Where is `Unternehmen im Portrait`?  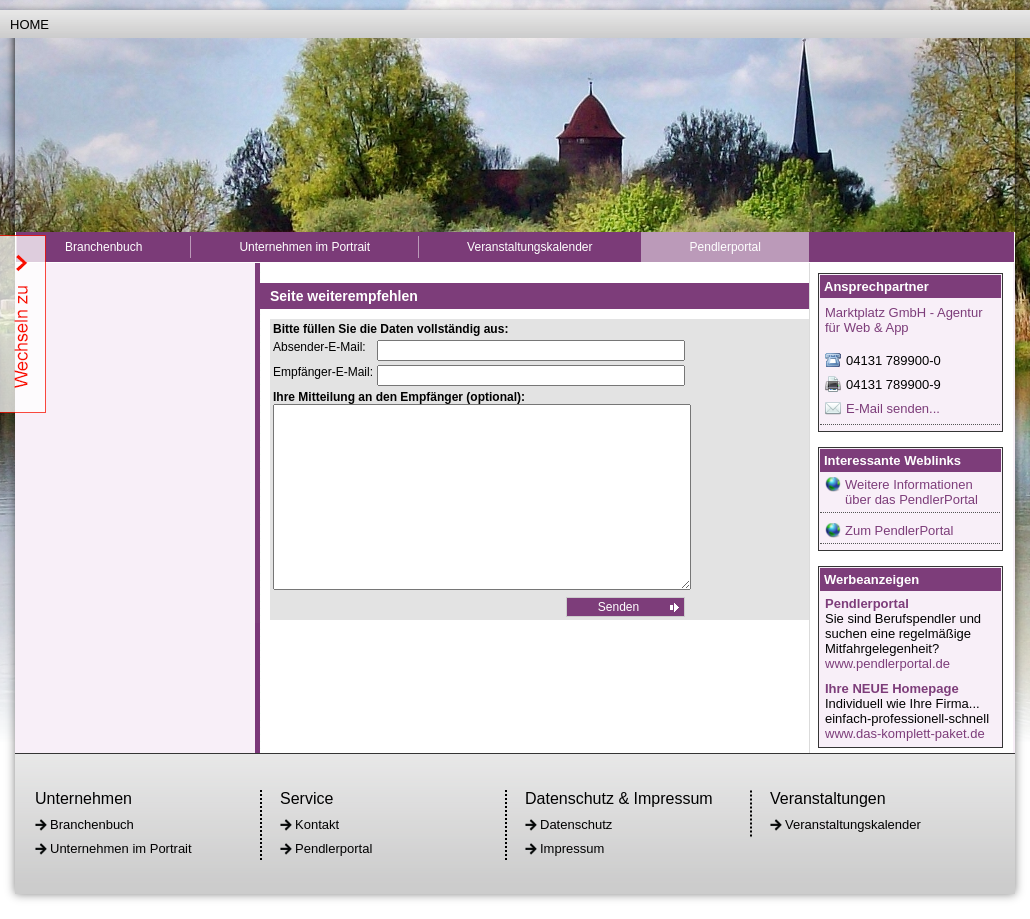
Unternehmen im Portrait is located at coordinates (304, 247).